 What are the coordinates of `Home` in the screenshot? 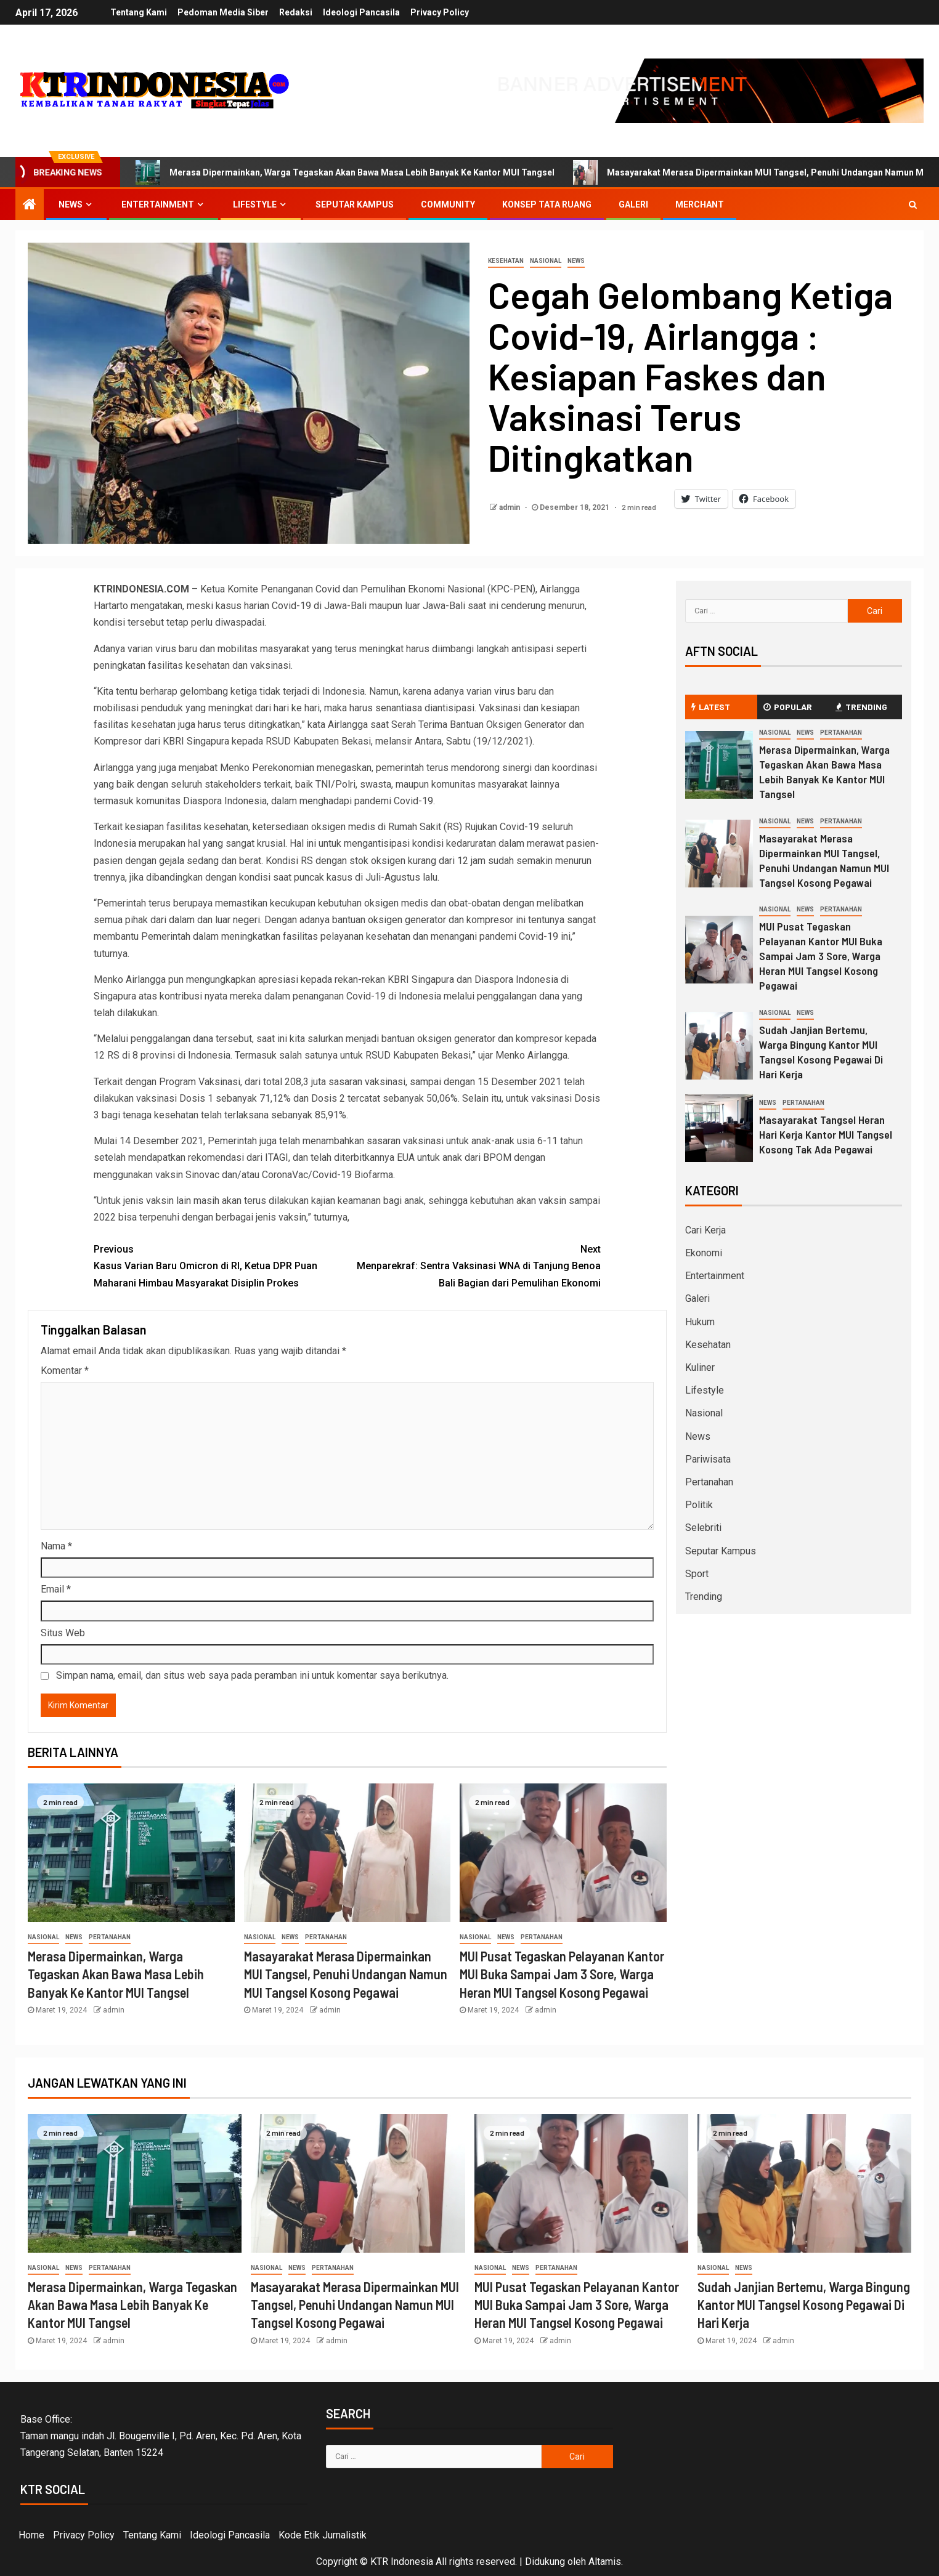 It's located at (31, 2535).